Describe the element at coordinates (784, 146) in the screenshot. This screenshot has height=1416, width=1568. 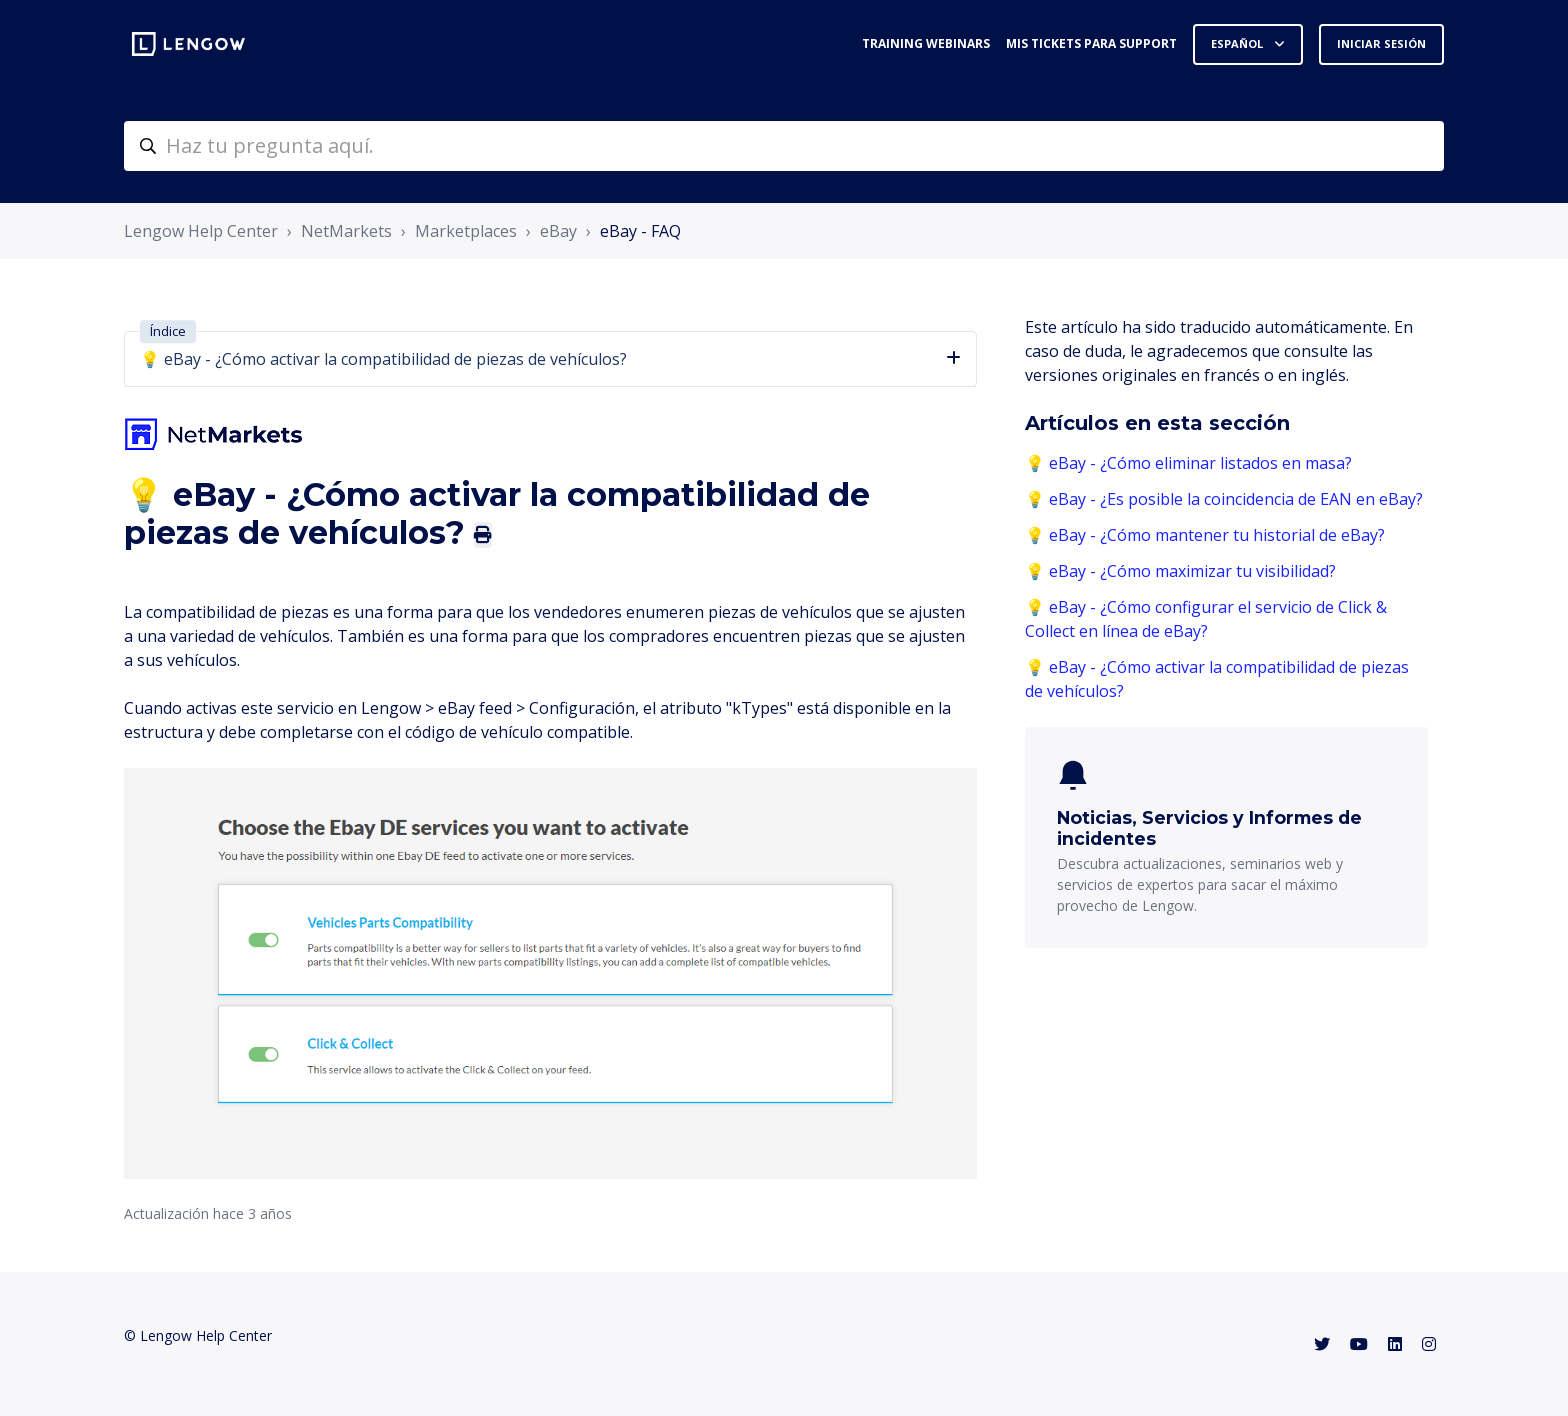
I see `[helpcenter-accueilrecherche]` at that location.